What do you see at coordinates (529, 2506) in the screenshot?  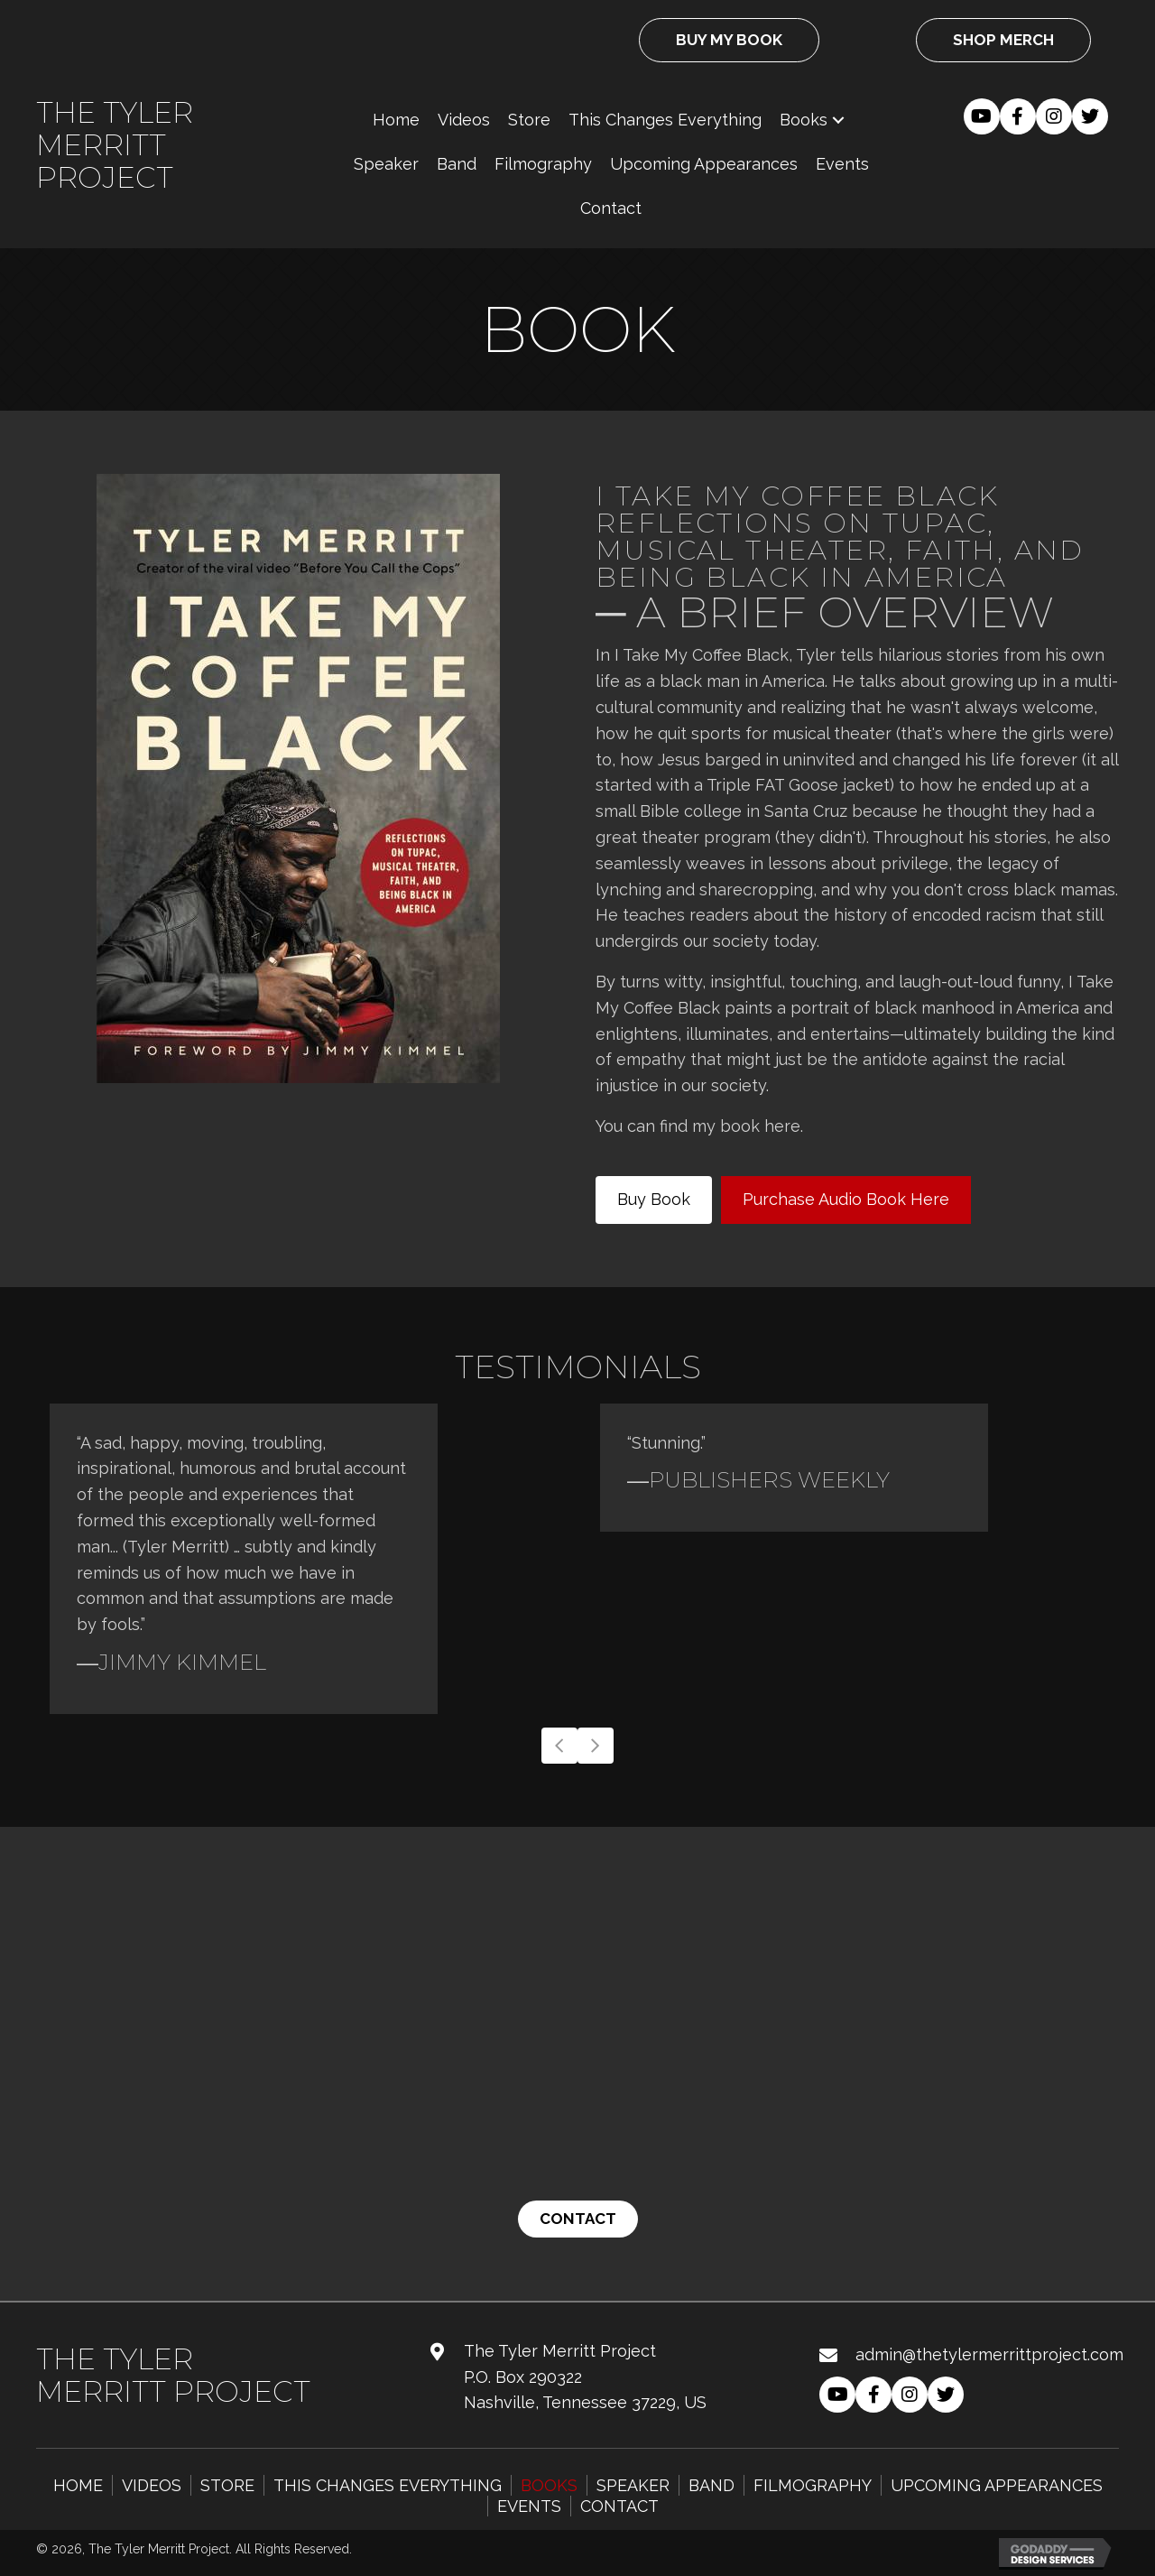 I see `Events` at bounding box center [529, 2506].